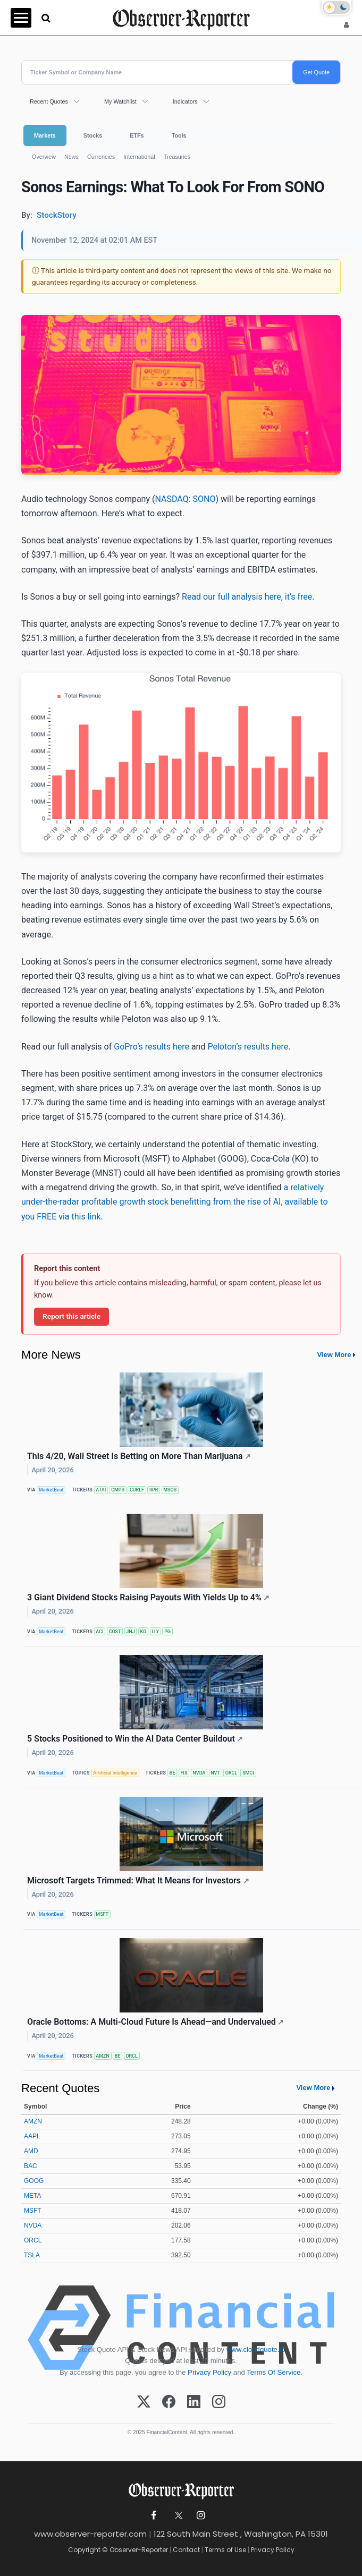 The image size is (362, 2576). What do you see at coordinates (231, 1773) in the screenshot?
I see `ORCL` at bounding box center [231, 1773].